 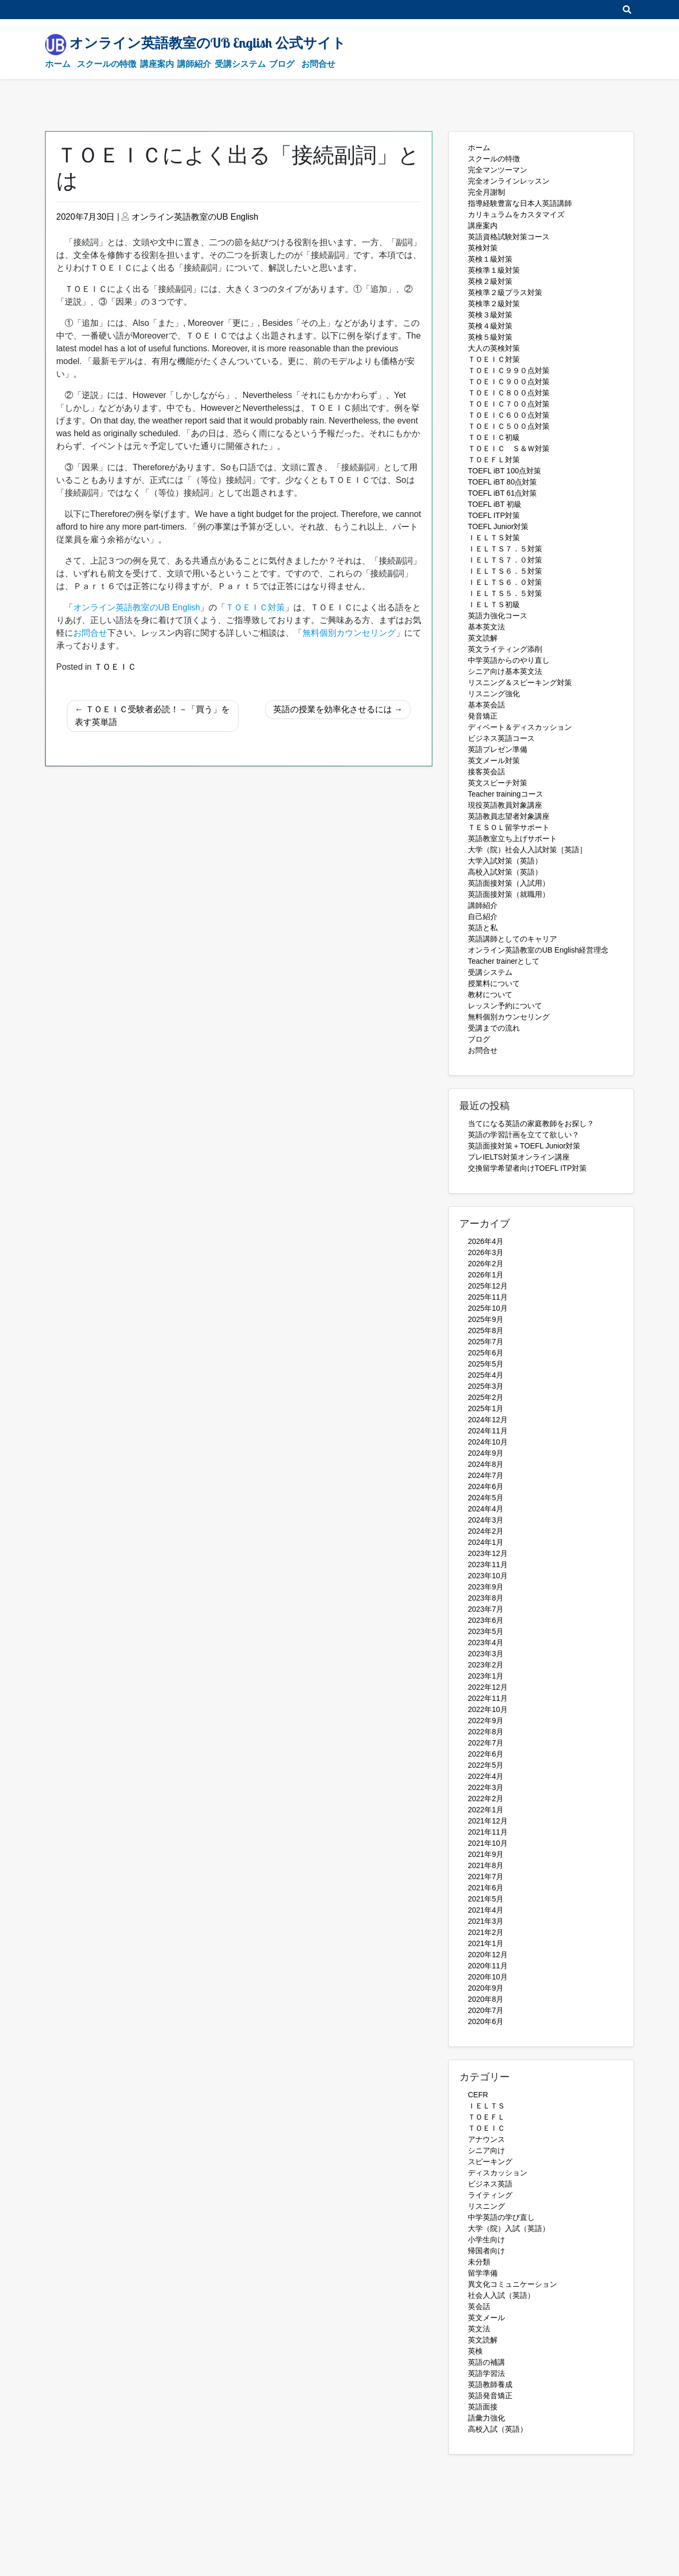 I want to click on 英語資格試験対策コース, so click(x=509, y=236).